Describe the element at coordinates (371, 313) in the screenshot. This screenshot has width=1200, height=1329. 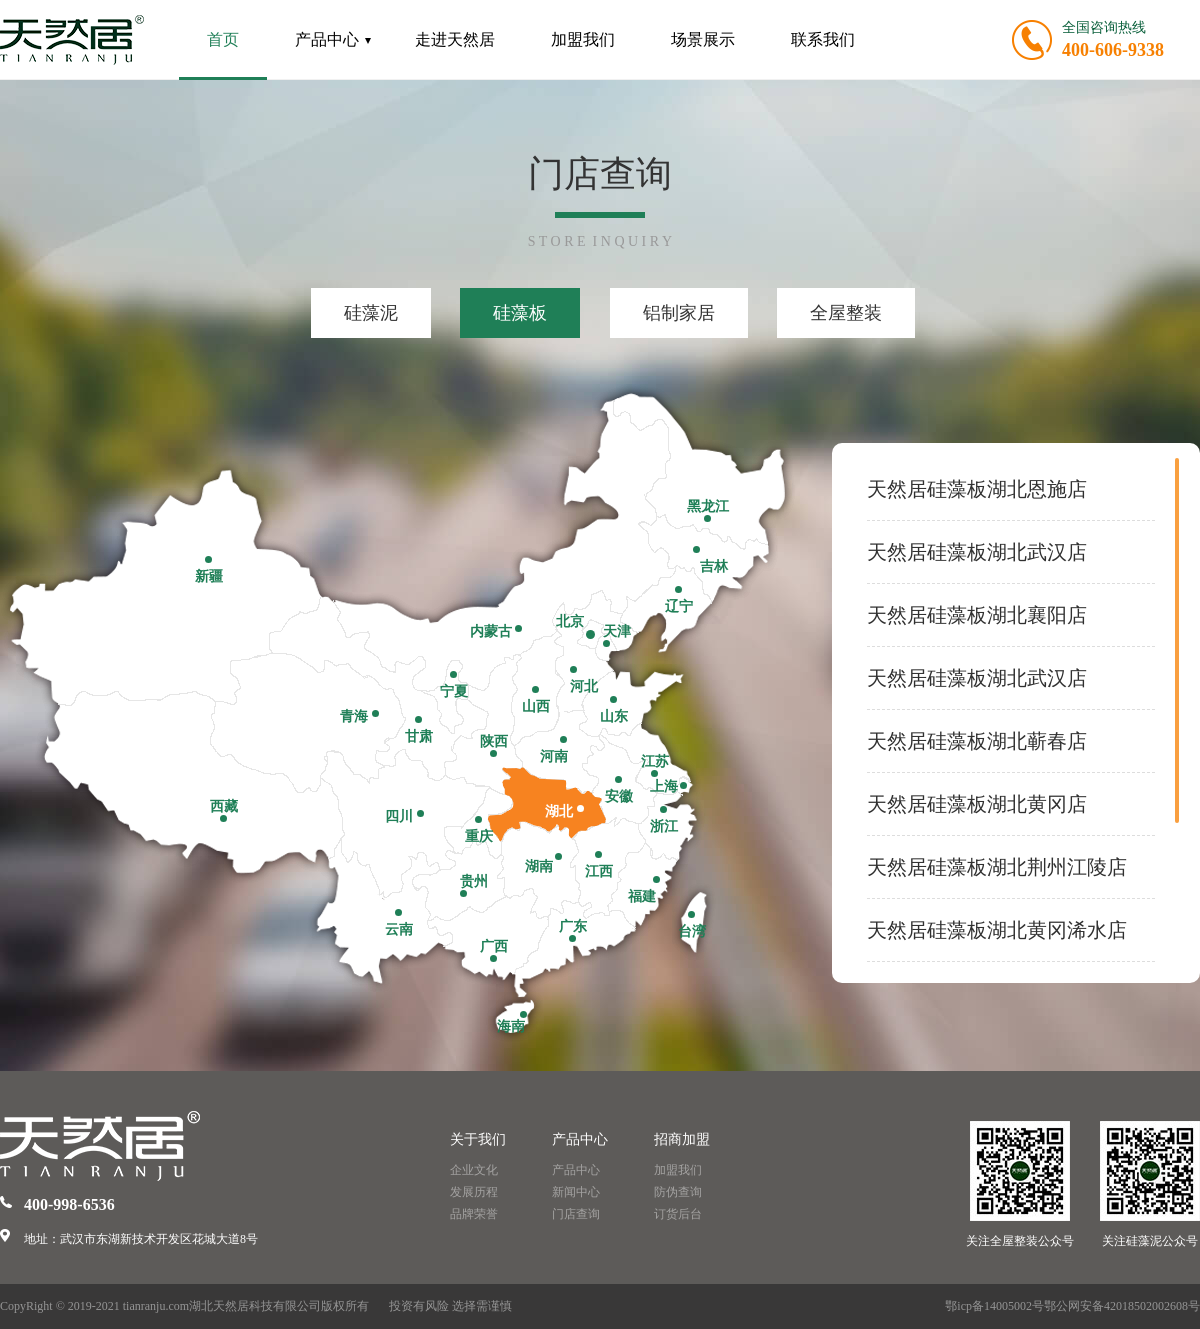
I see `硅藻泥` at that location.